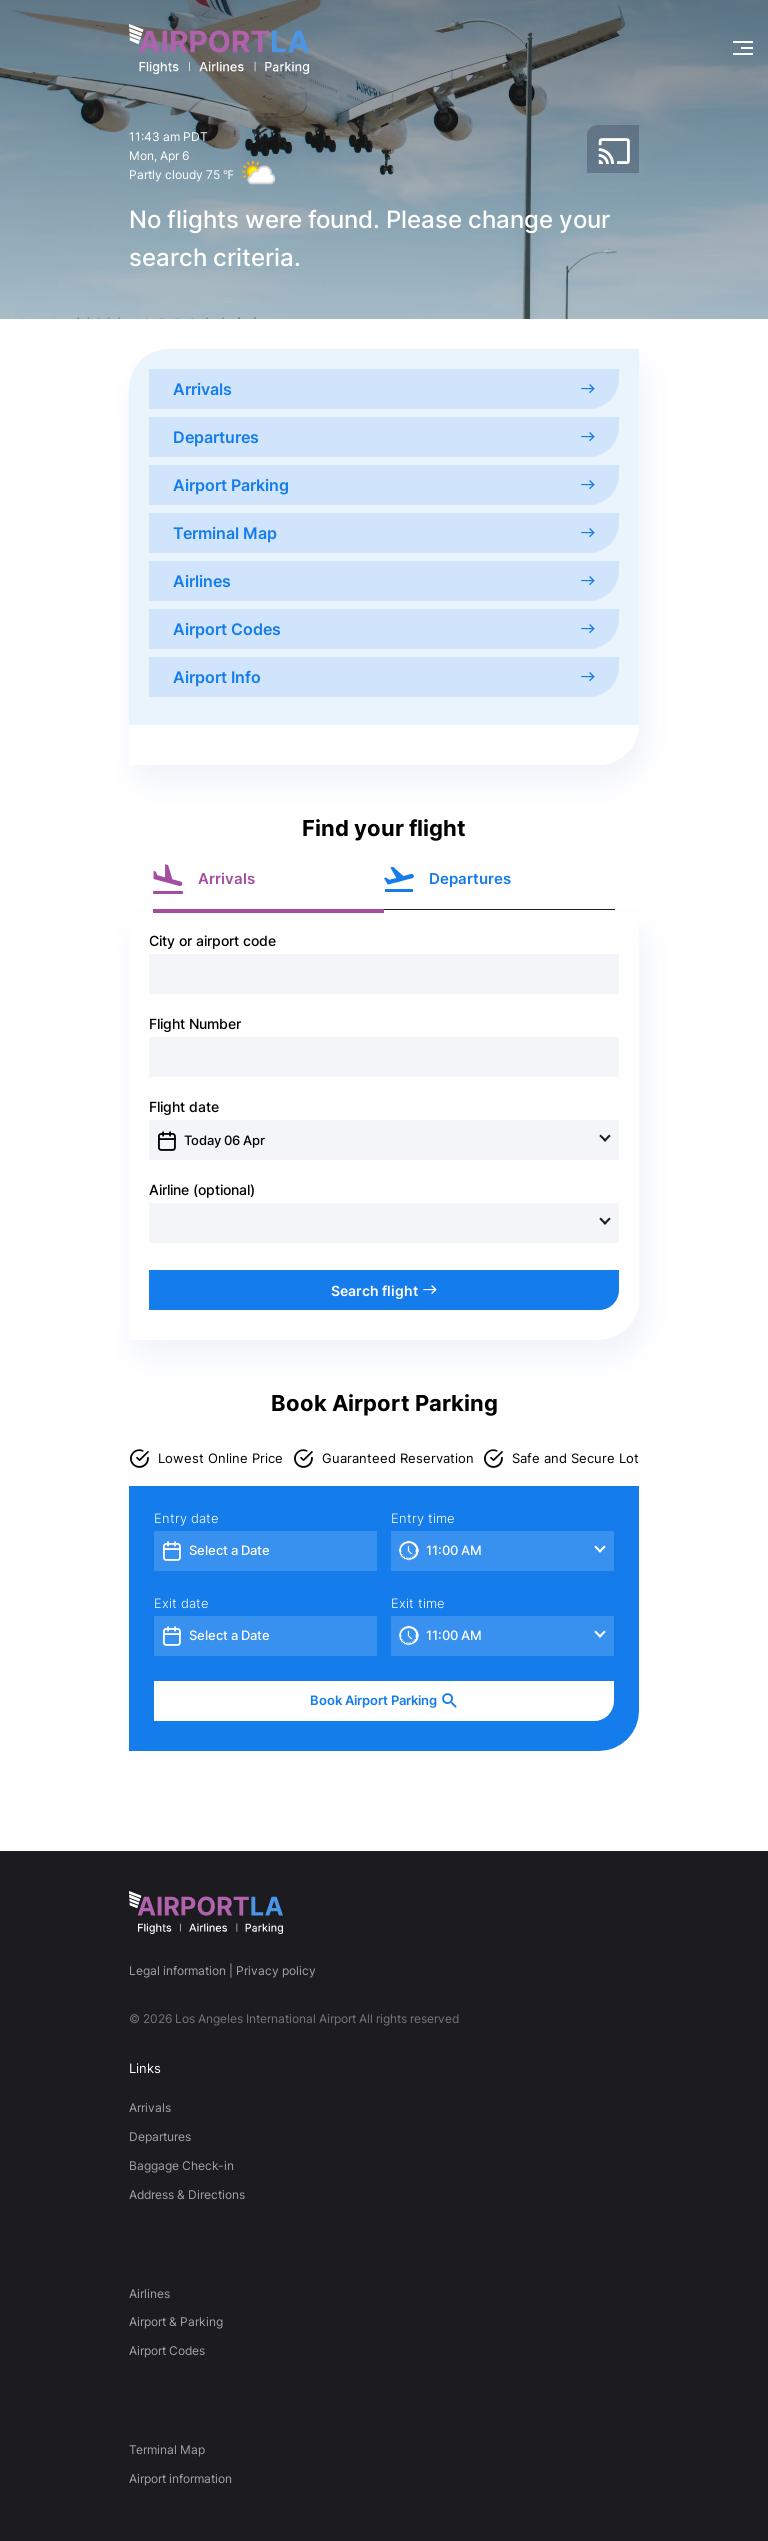  Describe the element at coordinates (181, 2165) in the screenshot. I see `Baggage Check-in` at that location.